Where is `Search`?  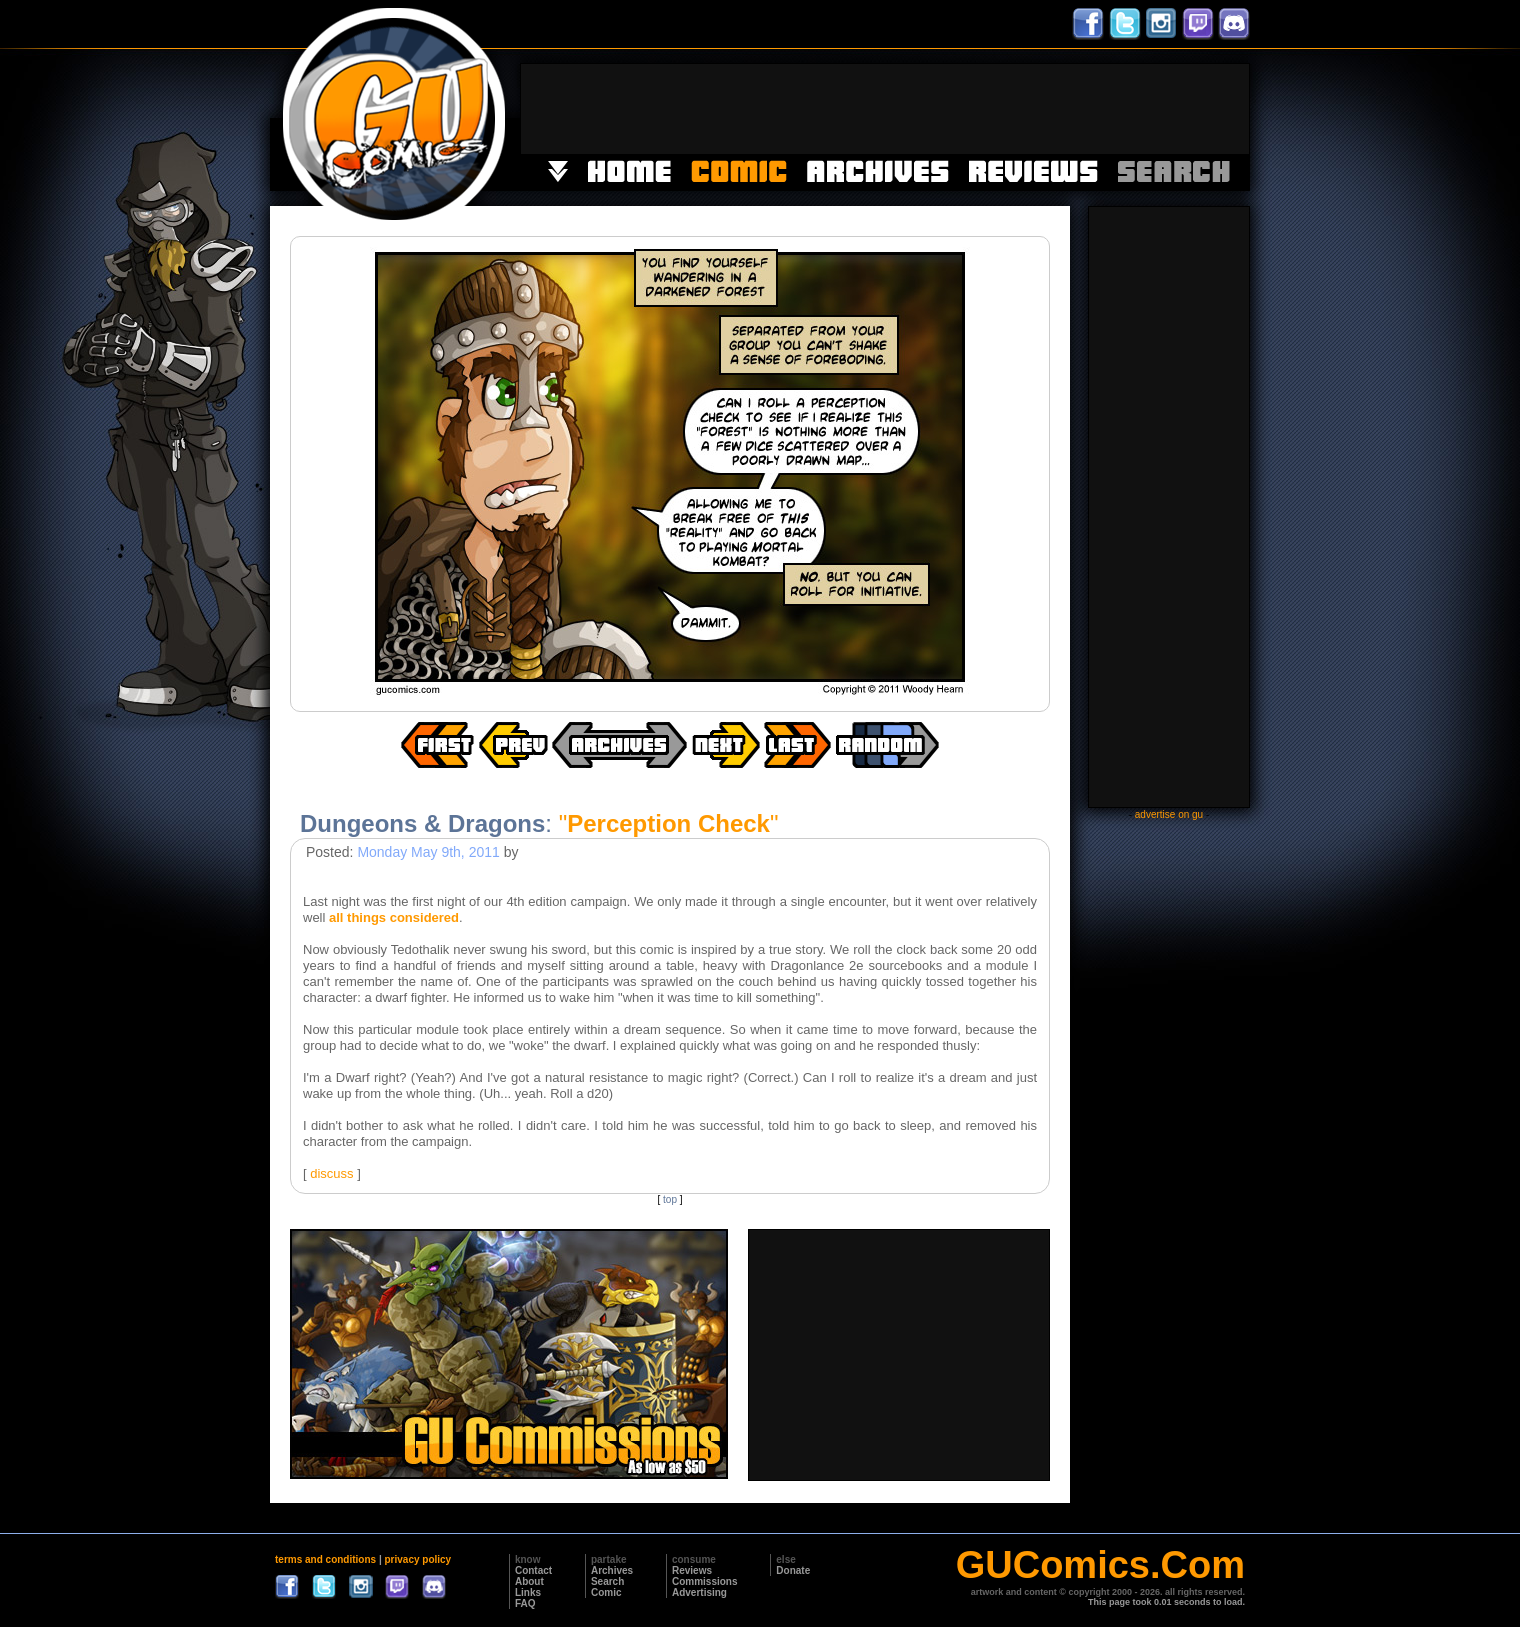
Search is located at coordinates (607, 1581).